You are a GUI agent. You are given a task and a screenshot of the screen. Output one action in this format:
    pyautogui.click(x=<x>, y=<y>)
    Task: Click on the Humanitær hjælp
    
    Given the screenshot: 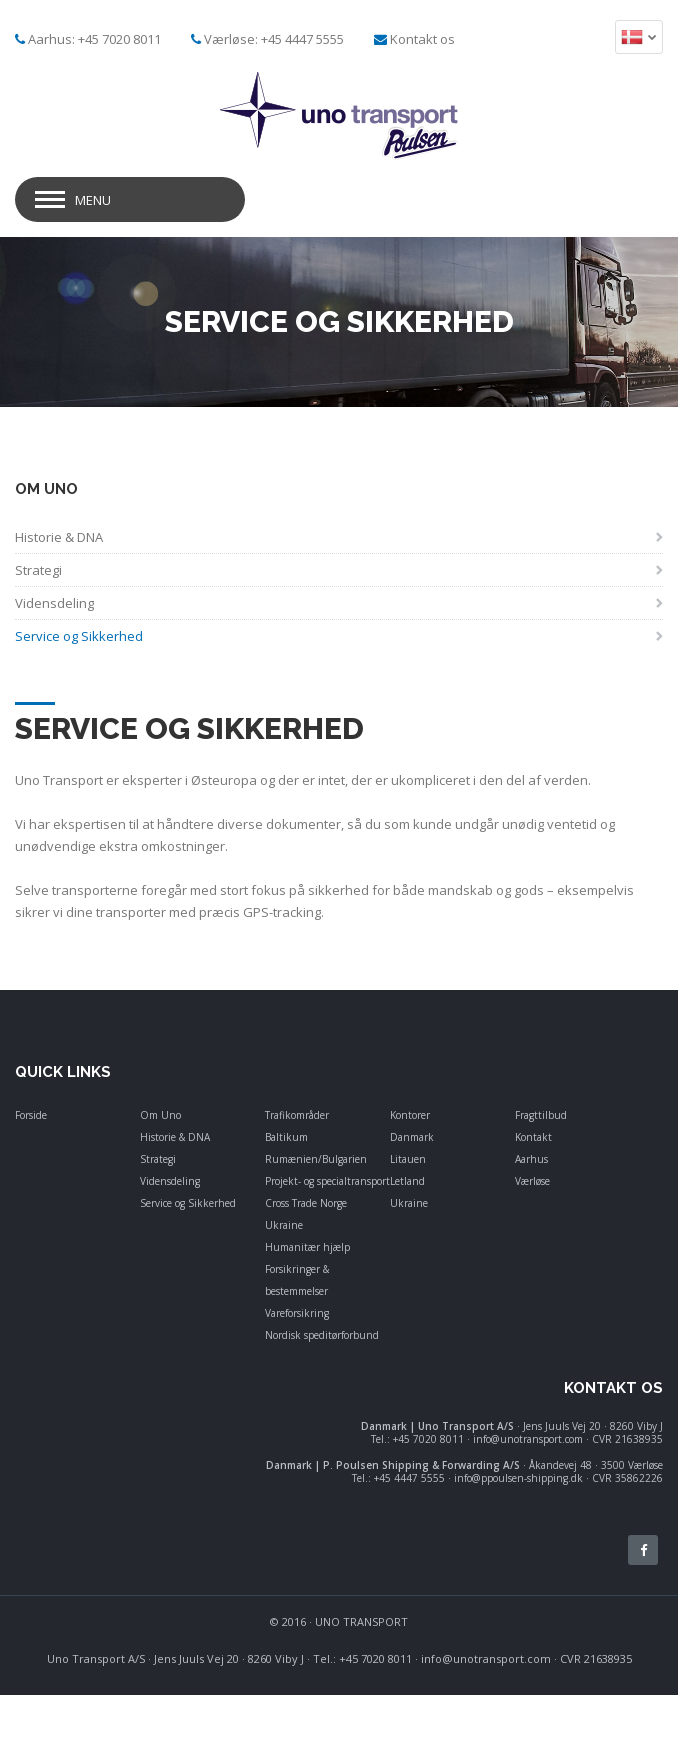 What is the action you would take?
    pyautogui.click(x=307, y=1247)
    